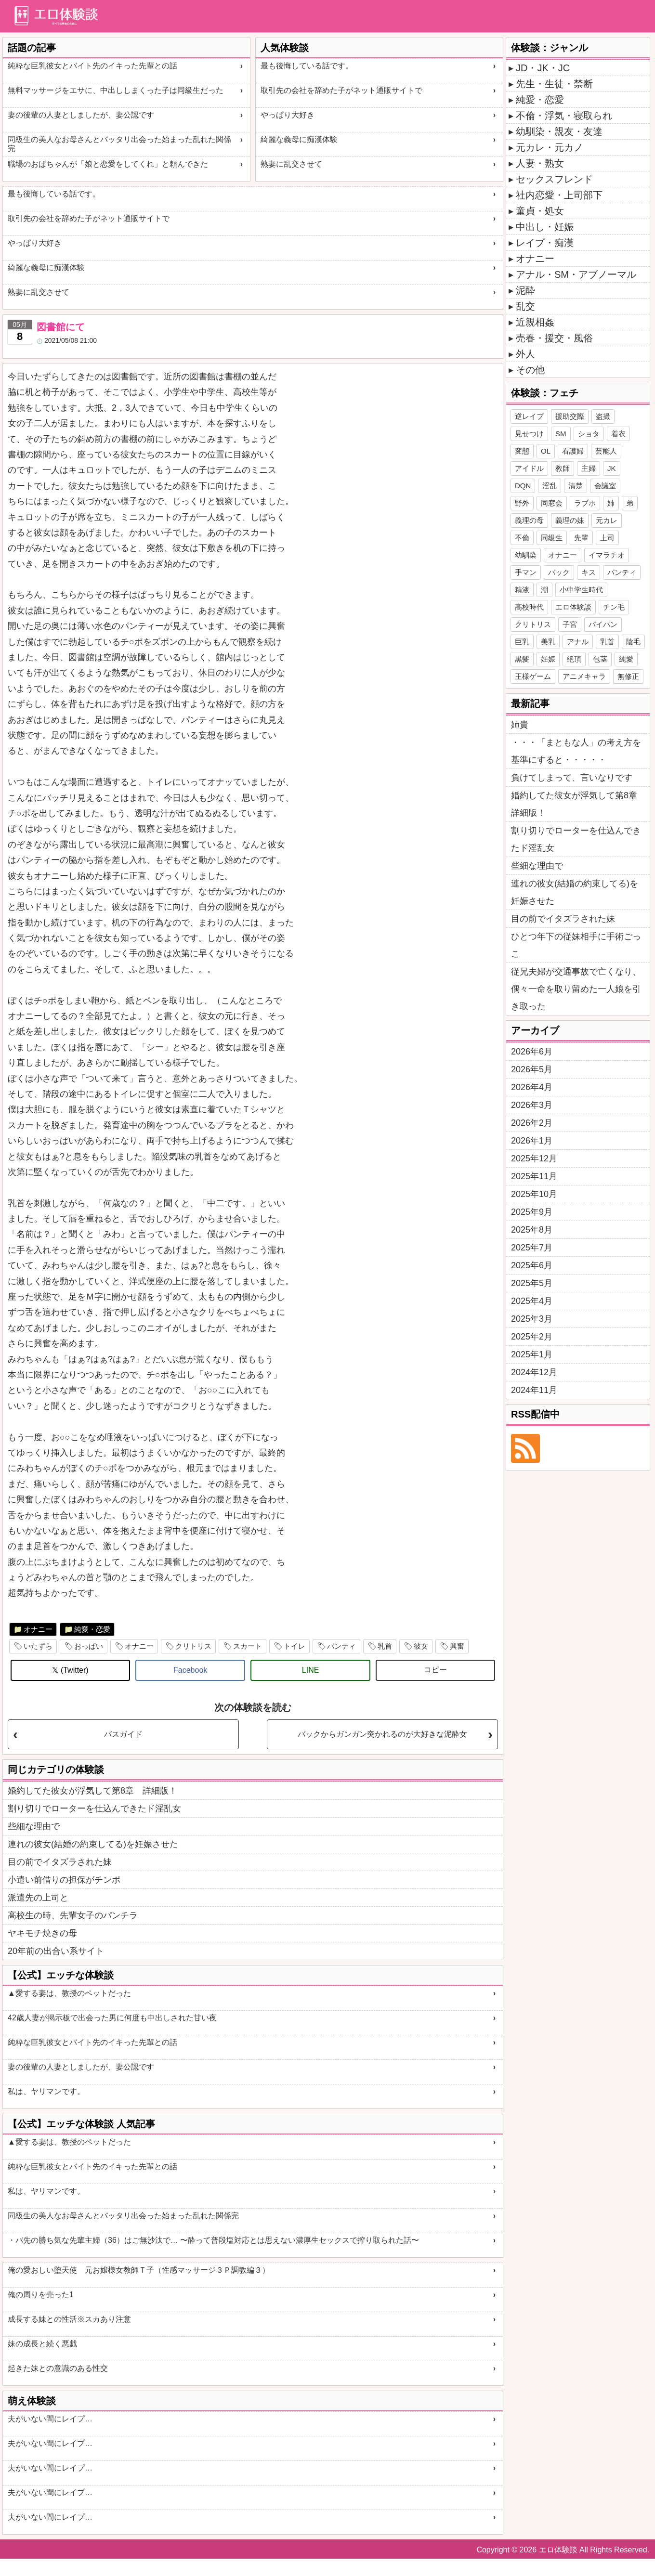 Image resolution: width=655 pixels, height=2576 pixels. What do you see at coordinates (92, 66) in the screenshot?
I see `純粋な巨乳彼女とバイト先のイキった先輩との話` at bounding box center [92, 66].